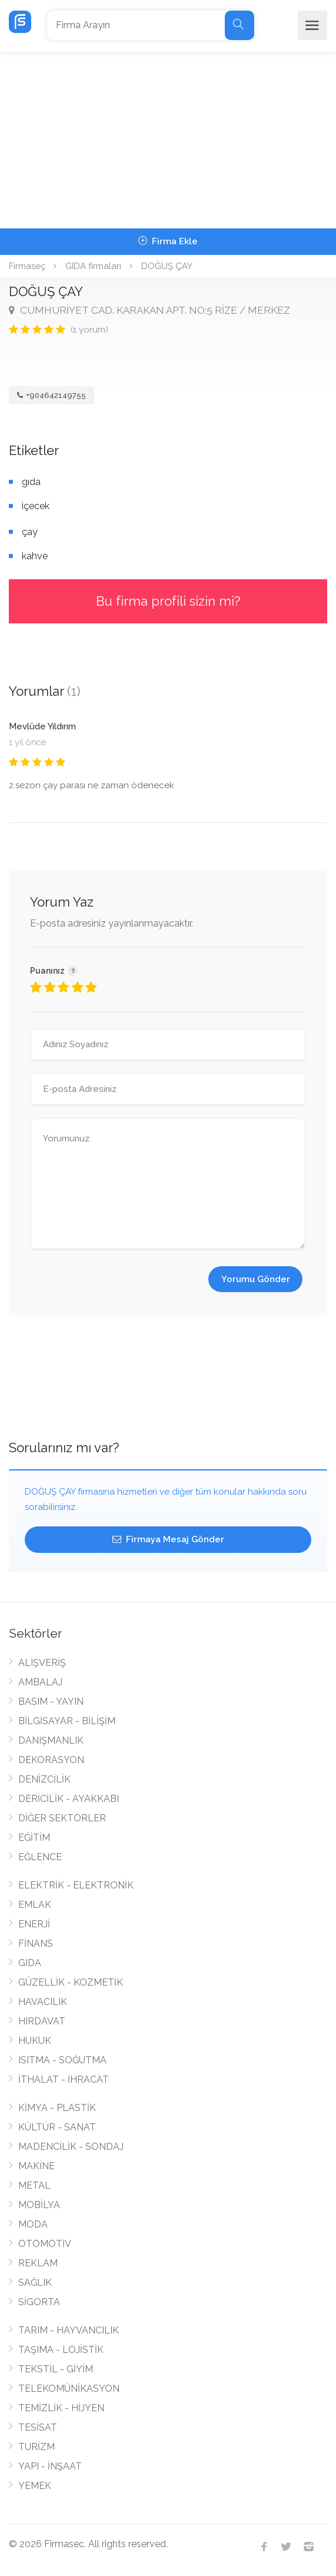  Describe the element at coordinates (55, 2369) in the screenshot. I see `TEKSTİL - GİYİM` at that location.